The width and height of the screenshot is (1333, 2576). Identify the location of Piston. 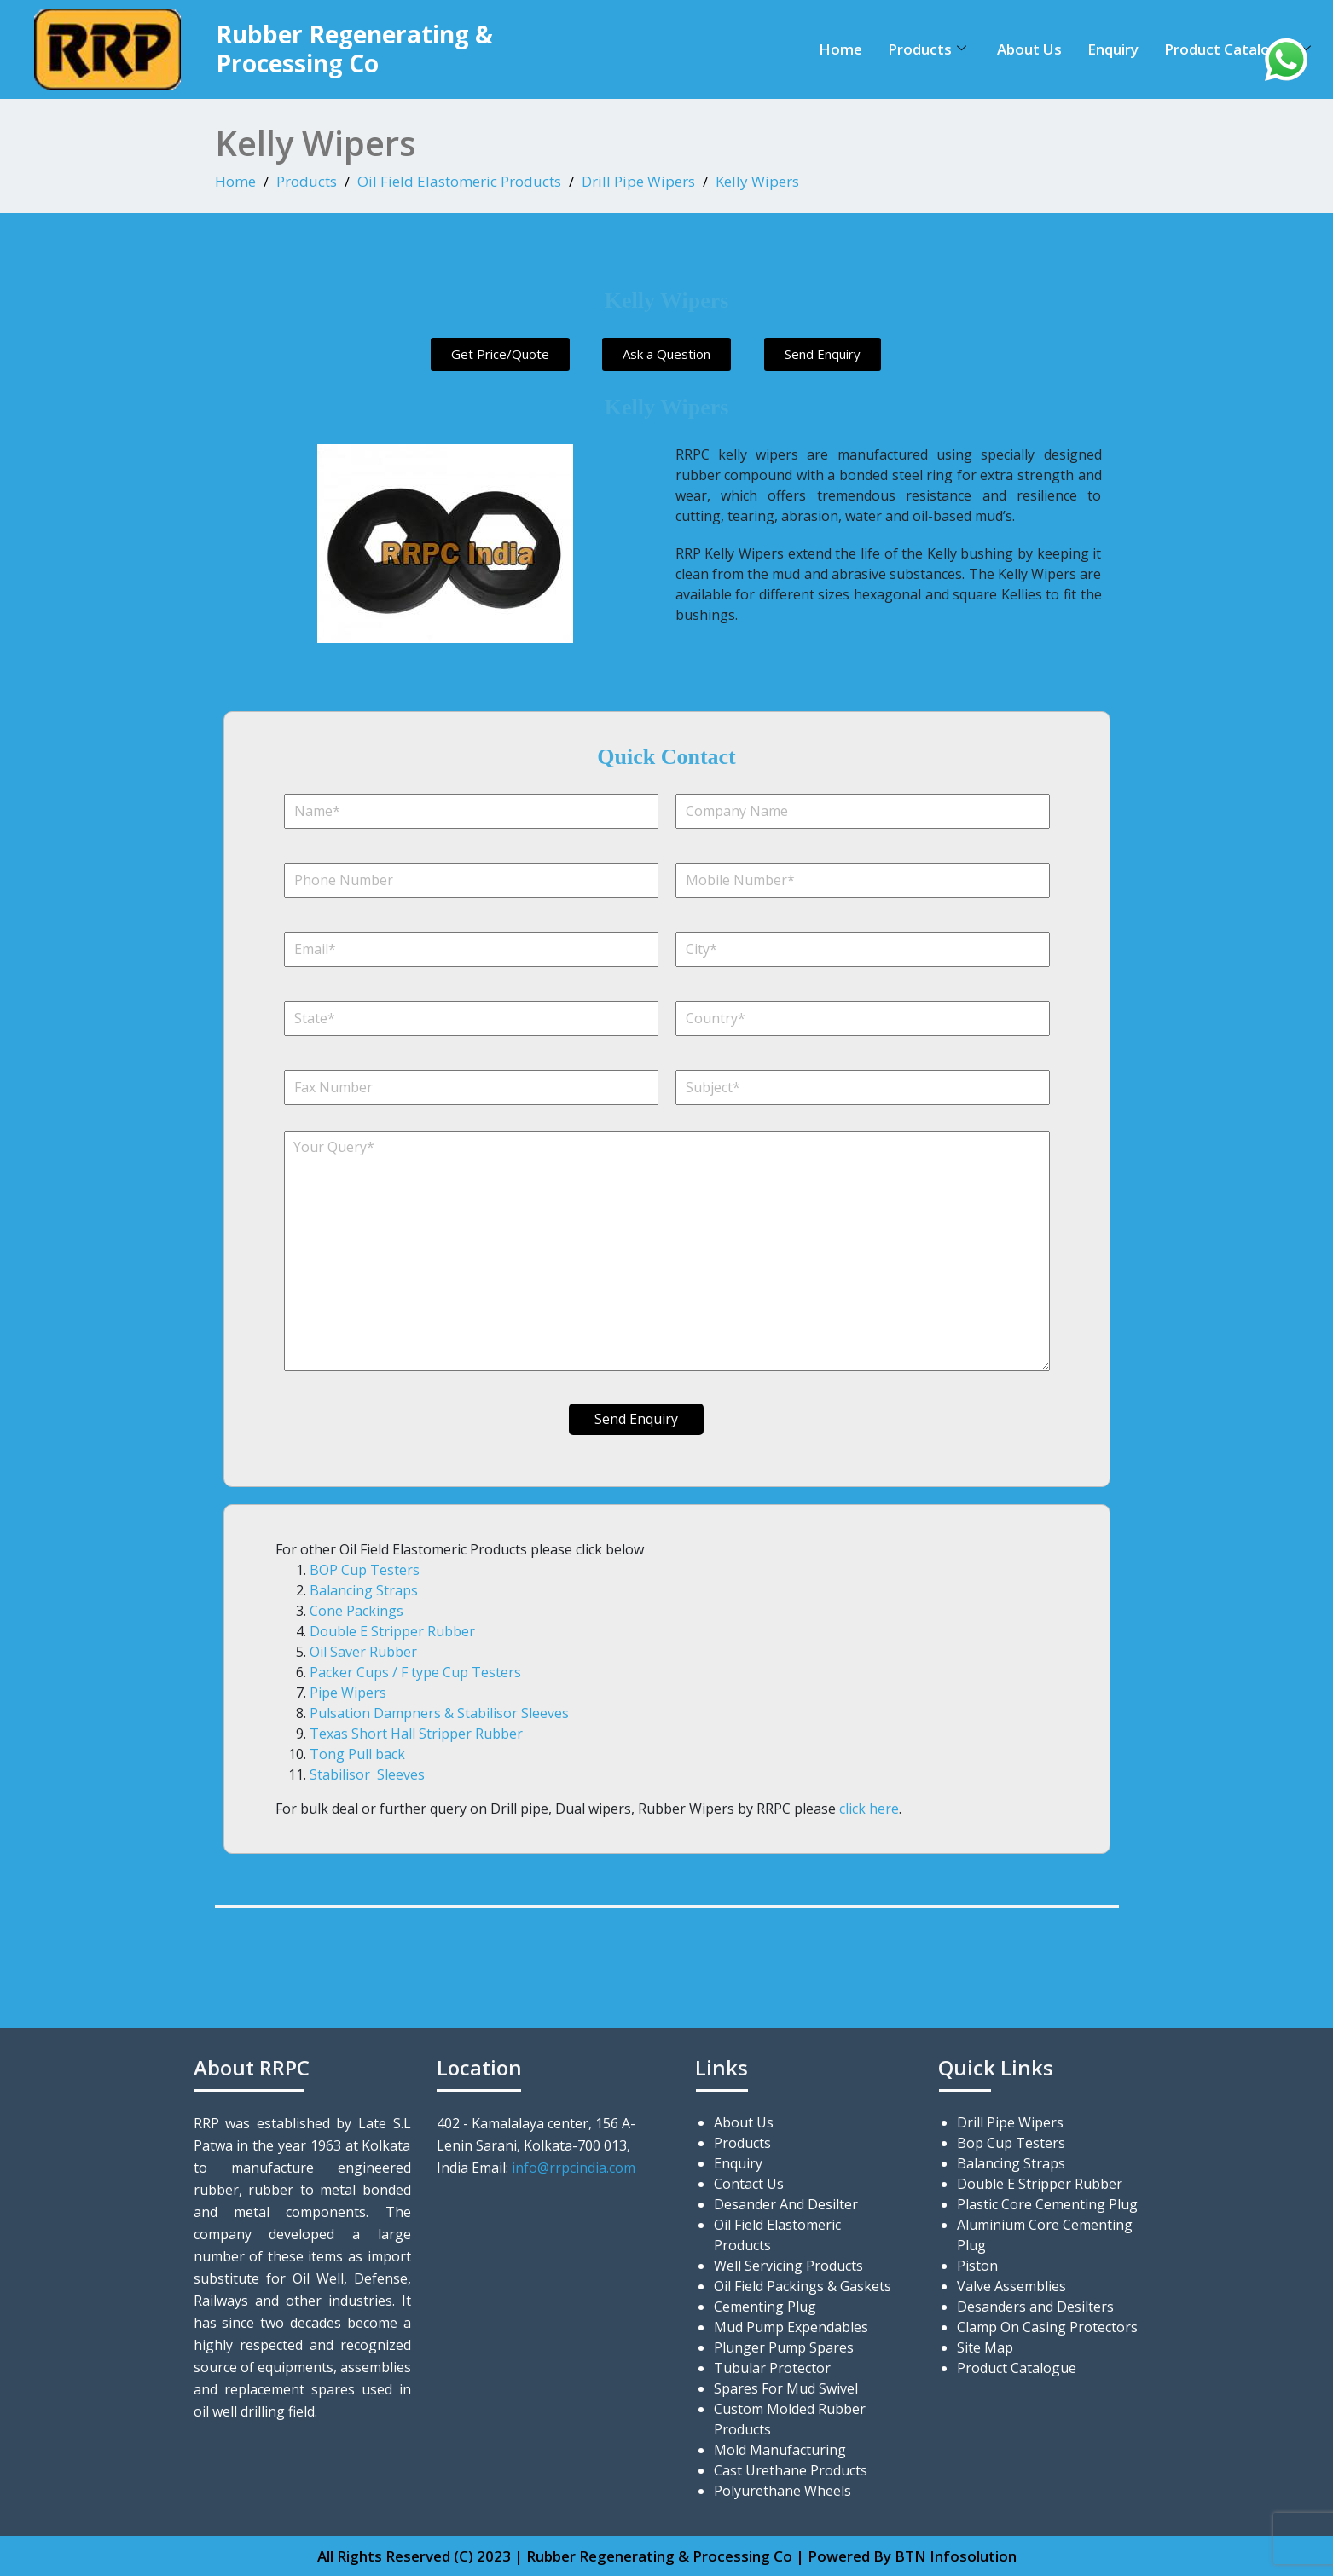
(977, 2265).